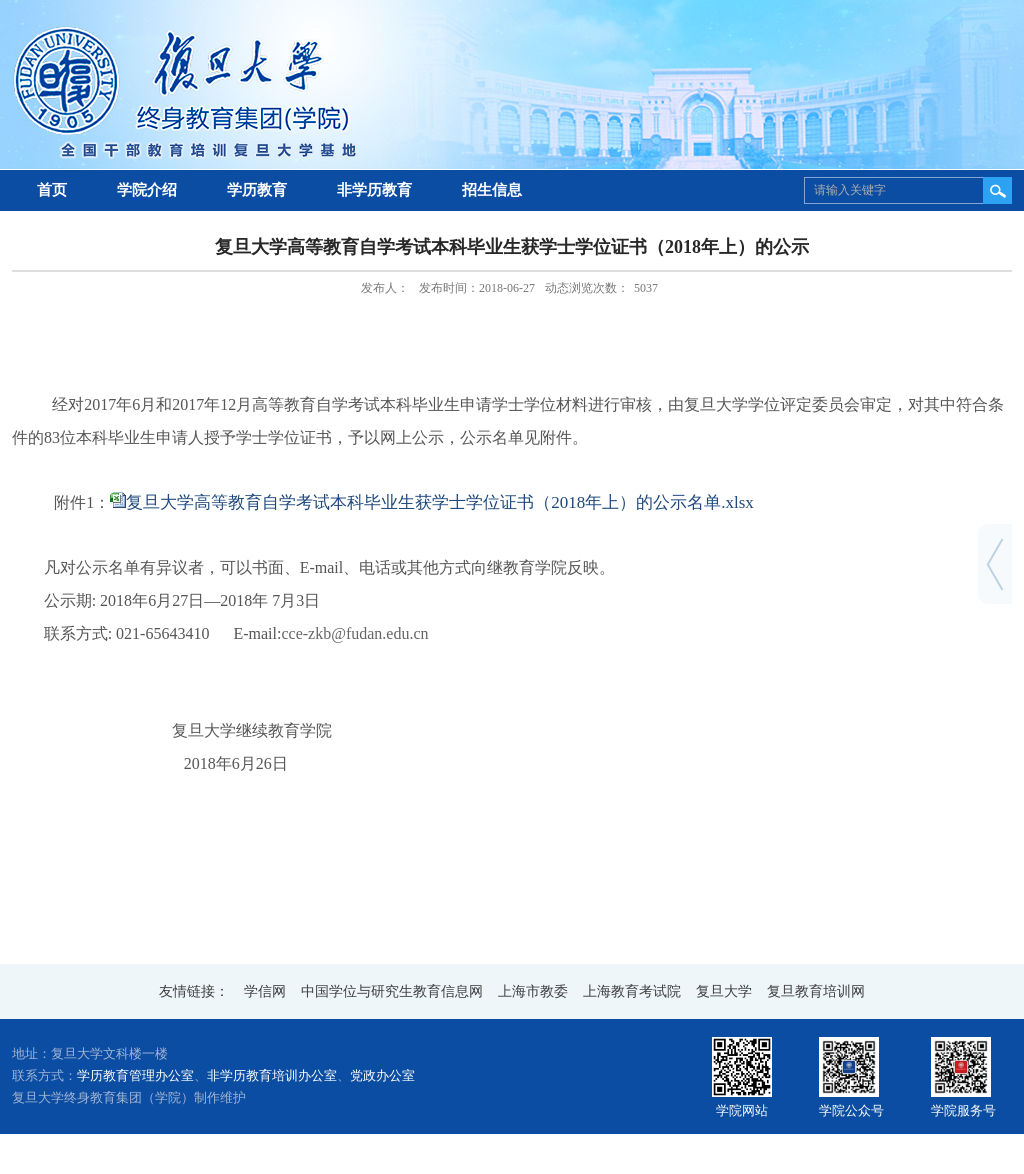  What do you see at coordinates (533, 991) in the screenshot?
I see `上海市教委` at bounding box center [533, 991].